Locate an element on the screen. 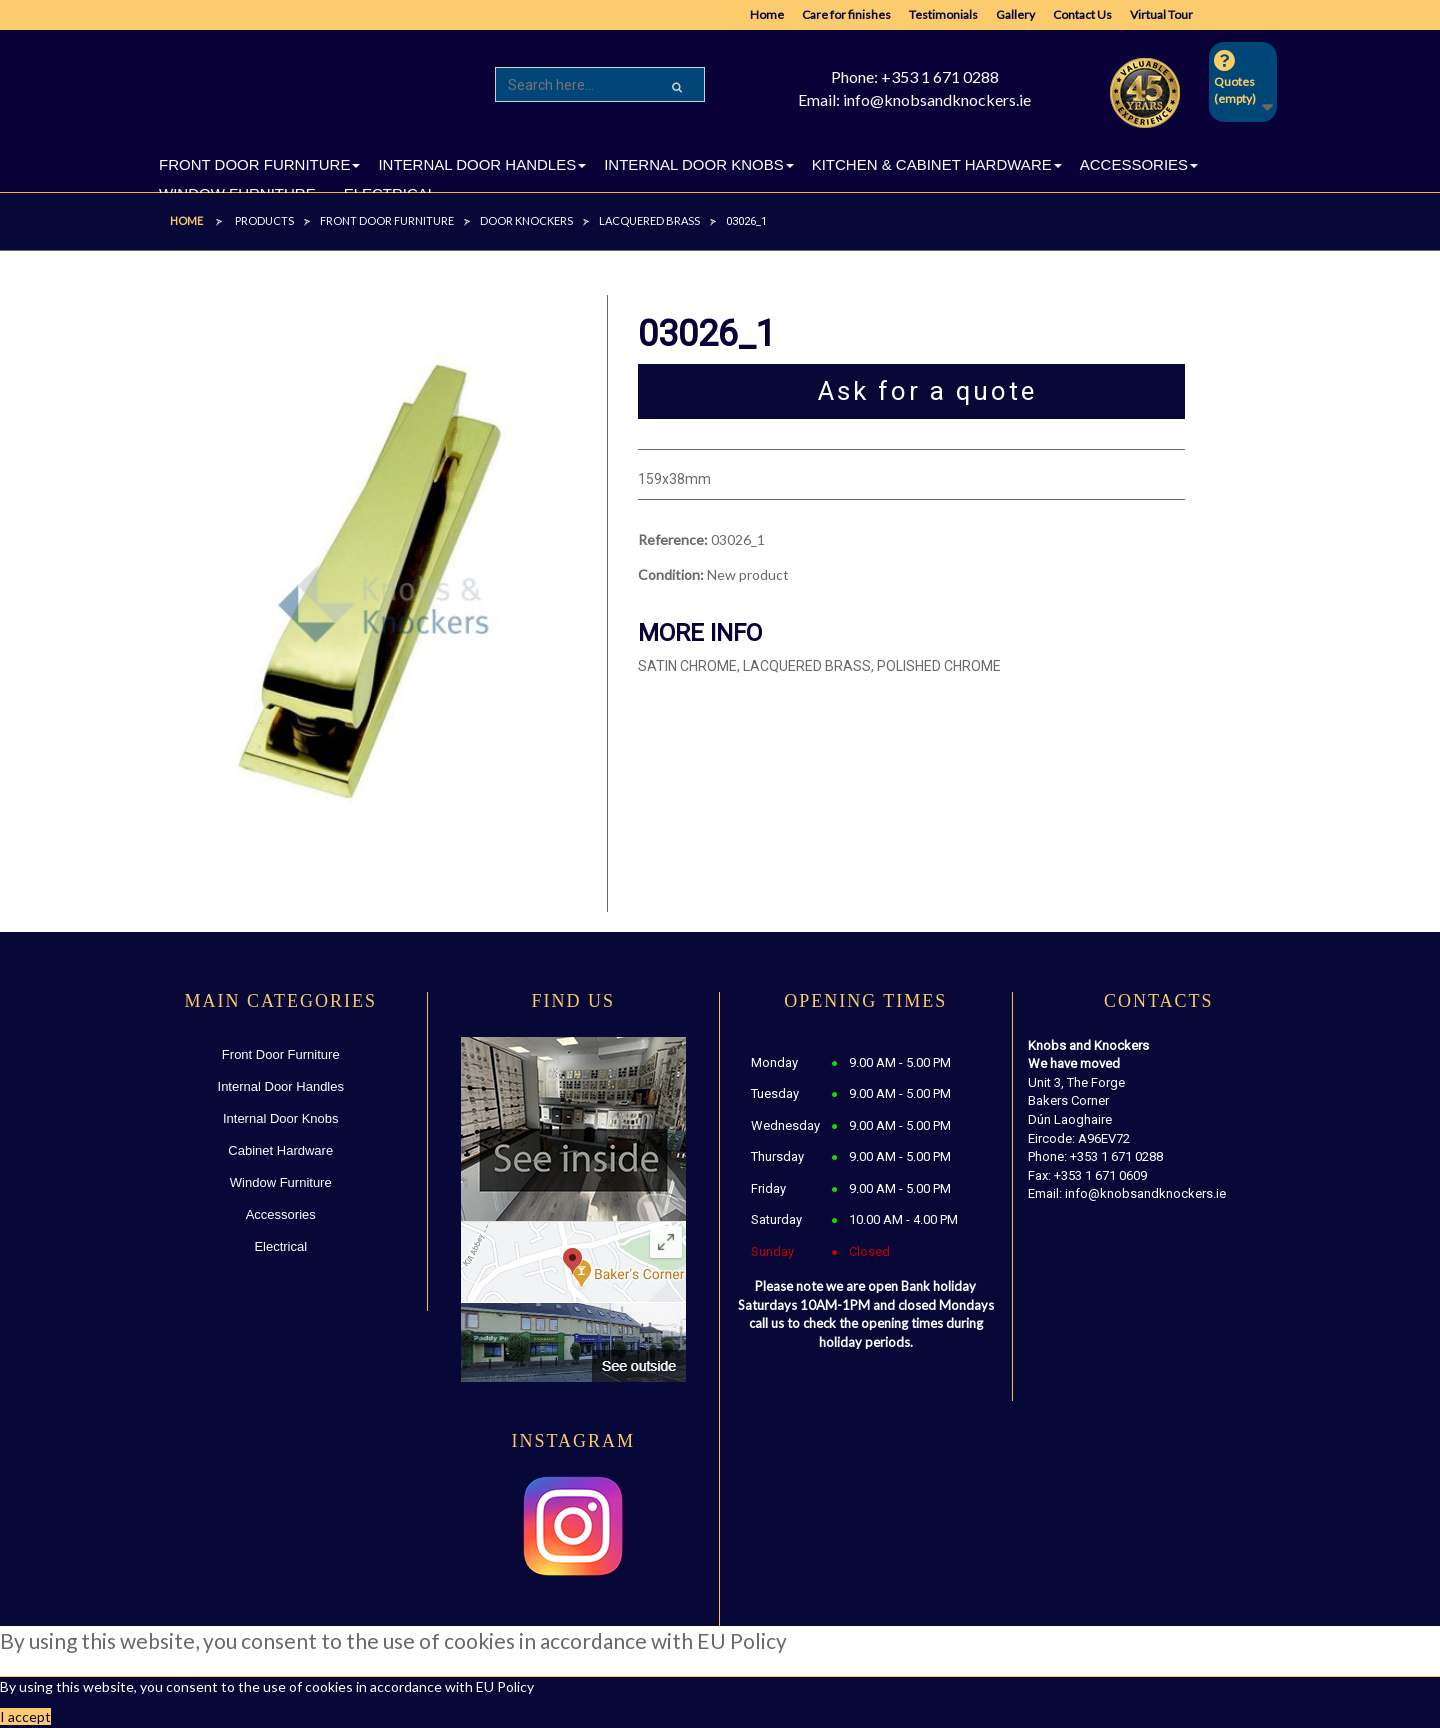 This screenshot has width=1440, height=1728. Care for finishes is located at coordinates (846, 14).